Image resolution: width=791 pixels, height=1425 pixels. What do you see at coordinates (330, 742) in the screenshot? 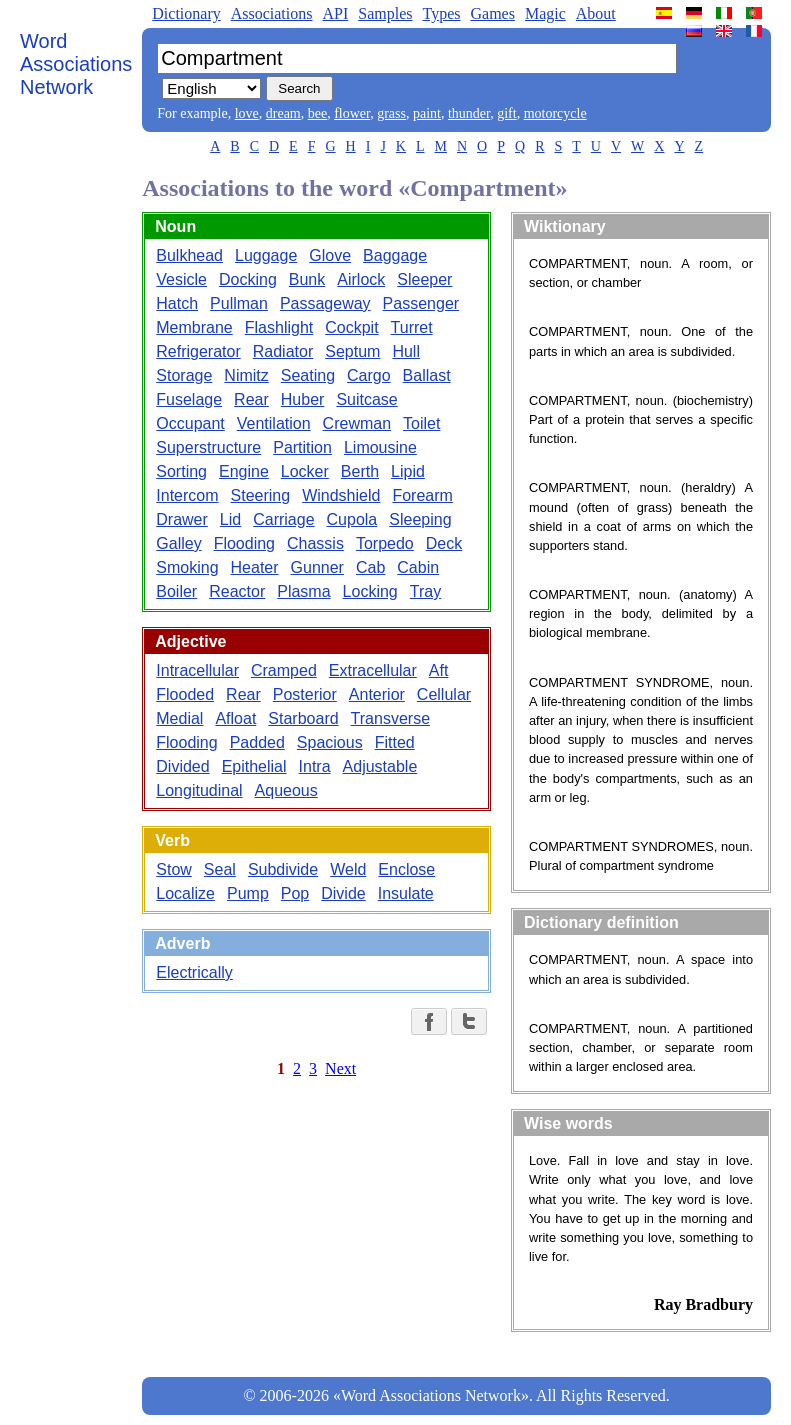
I see `Spacious` at bounding box center [330, 742].